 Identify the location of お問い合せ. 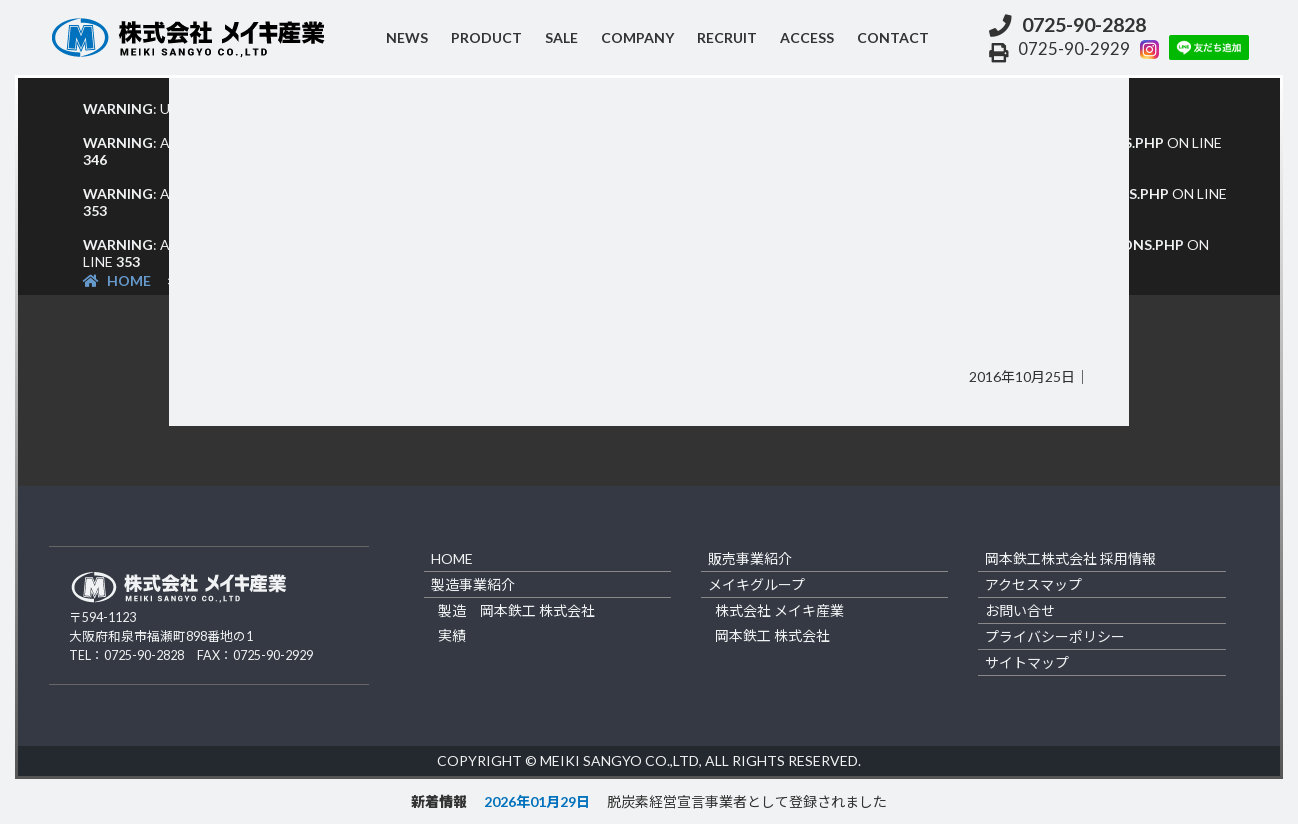
(1020, 610).